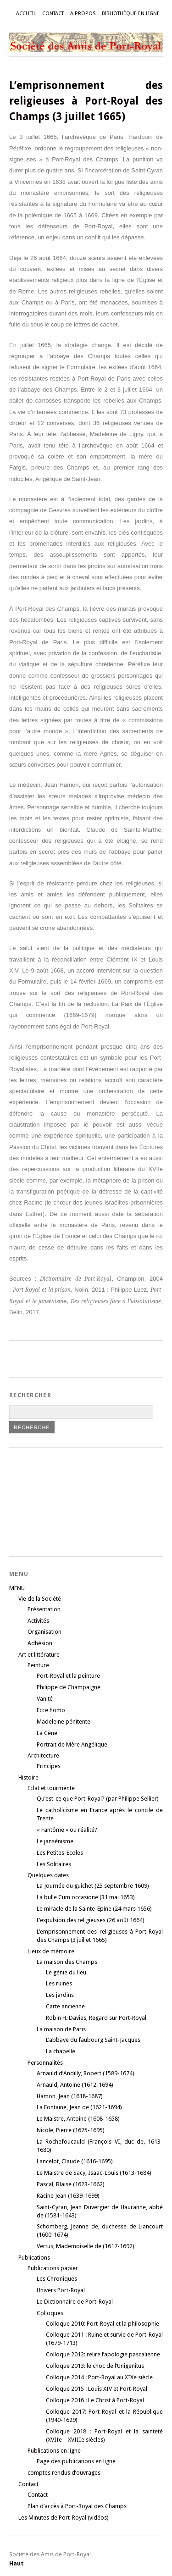 This screenshot has width=172, height=2576. What do you see at coordinates (54, 2450) in the screenshot?
I see `Publications en ligne` at bounding box center [54, 2450].